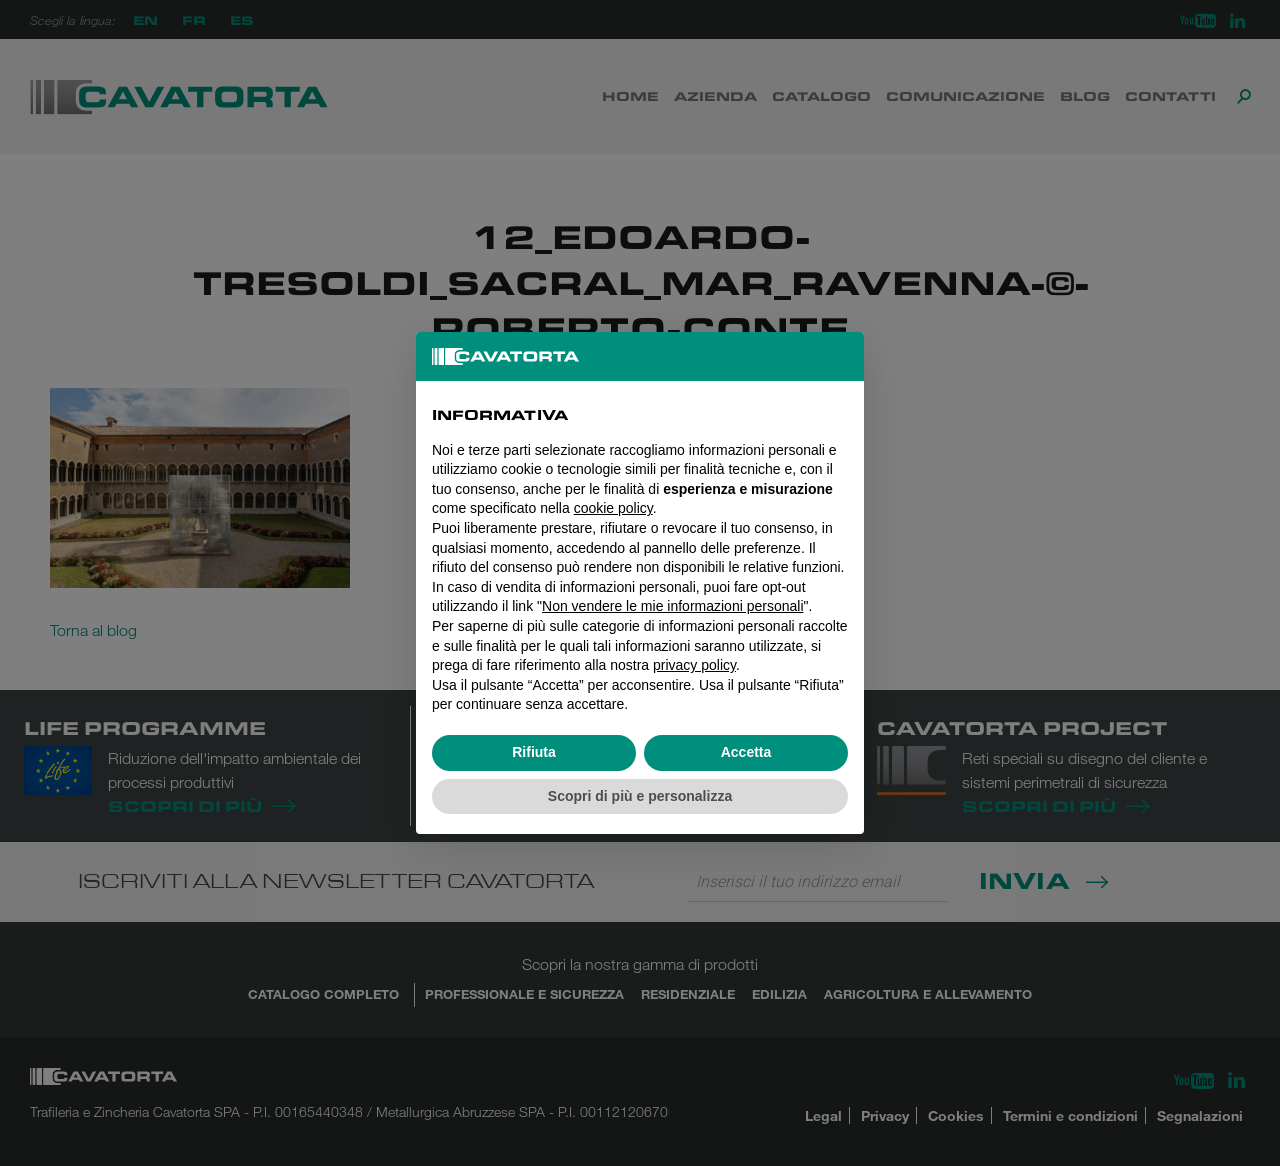  What do you see at coordinates (534, 752) in the screenshot?
I see `Rifiuta [button]` at bounding box center [534, 752].